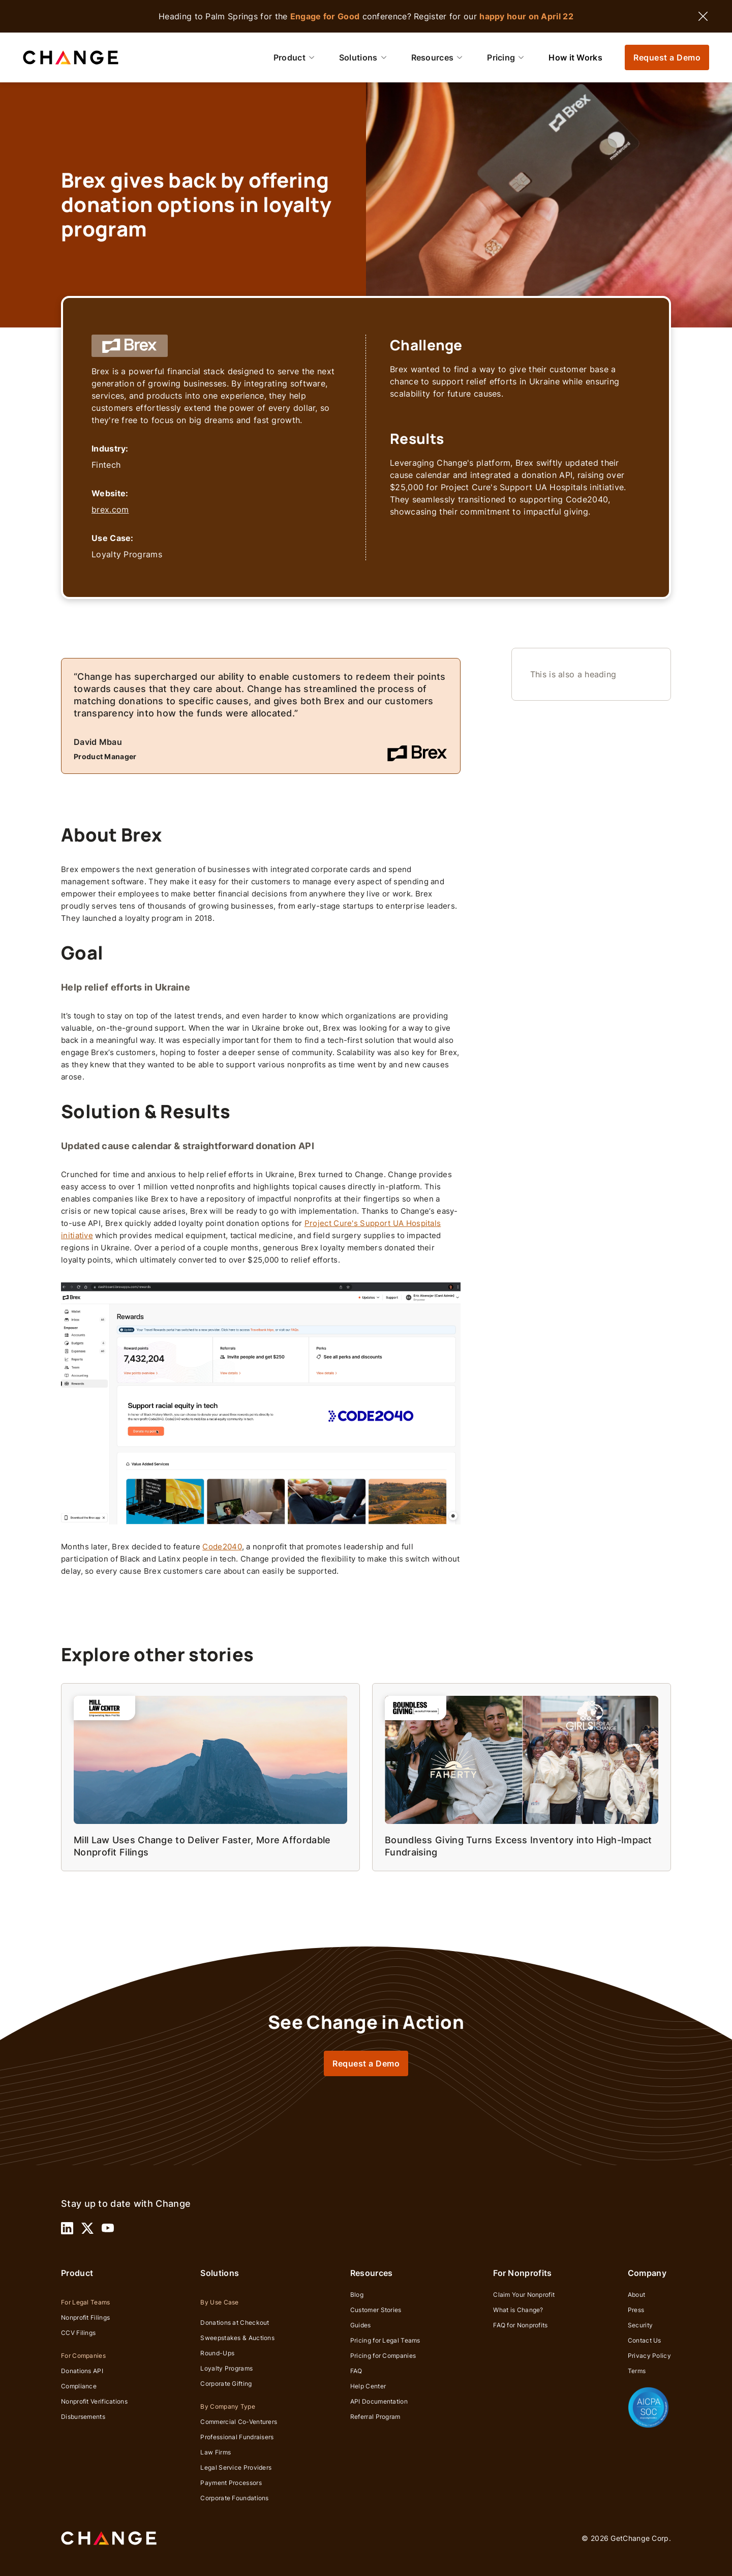 This screenshot has width=732, height=2576. Describe the element at coordinates (379, 2401) in the screenshot. I see `API Documentation` at that location.